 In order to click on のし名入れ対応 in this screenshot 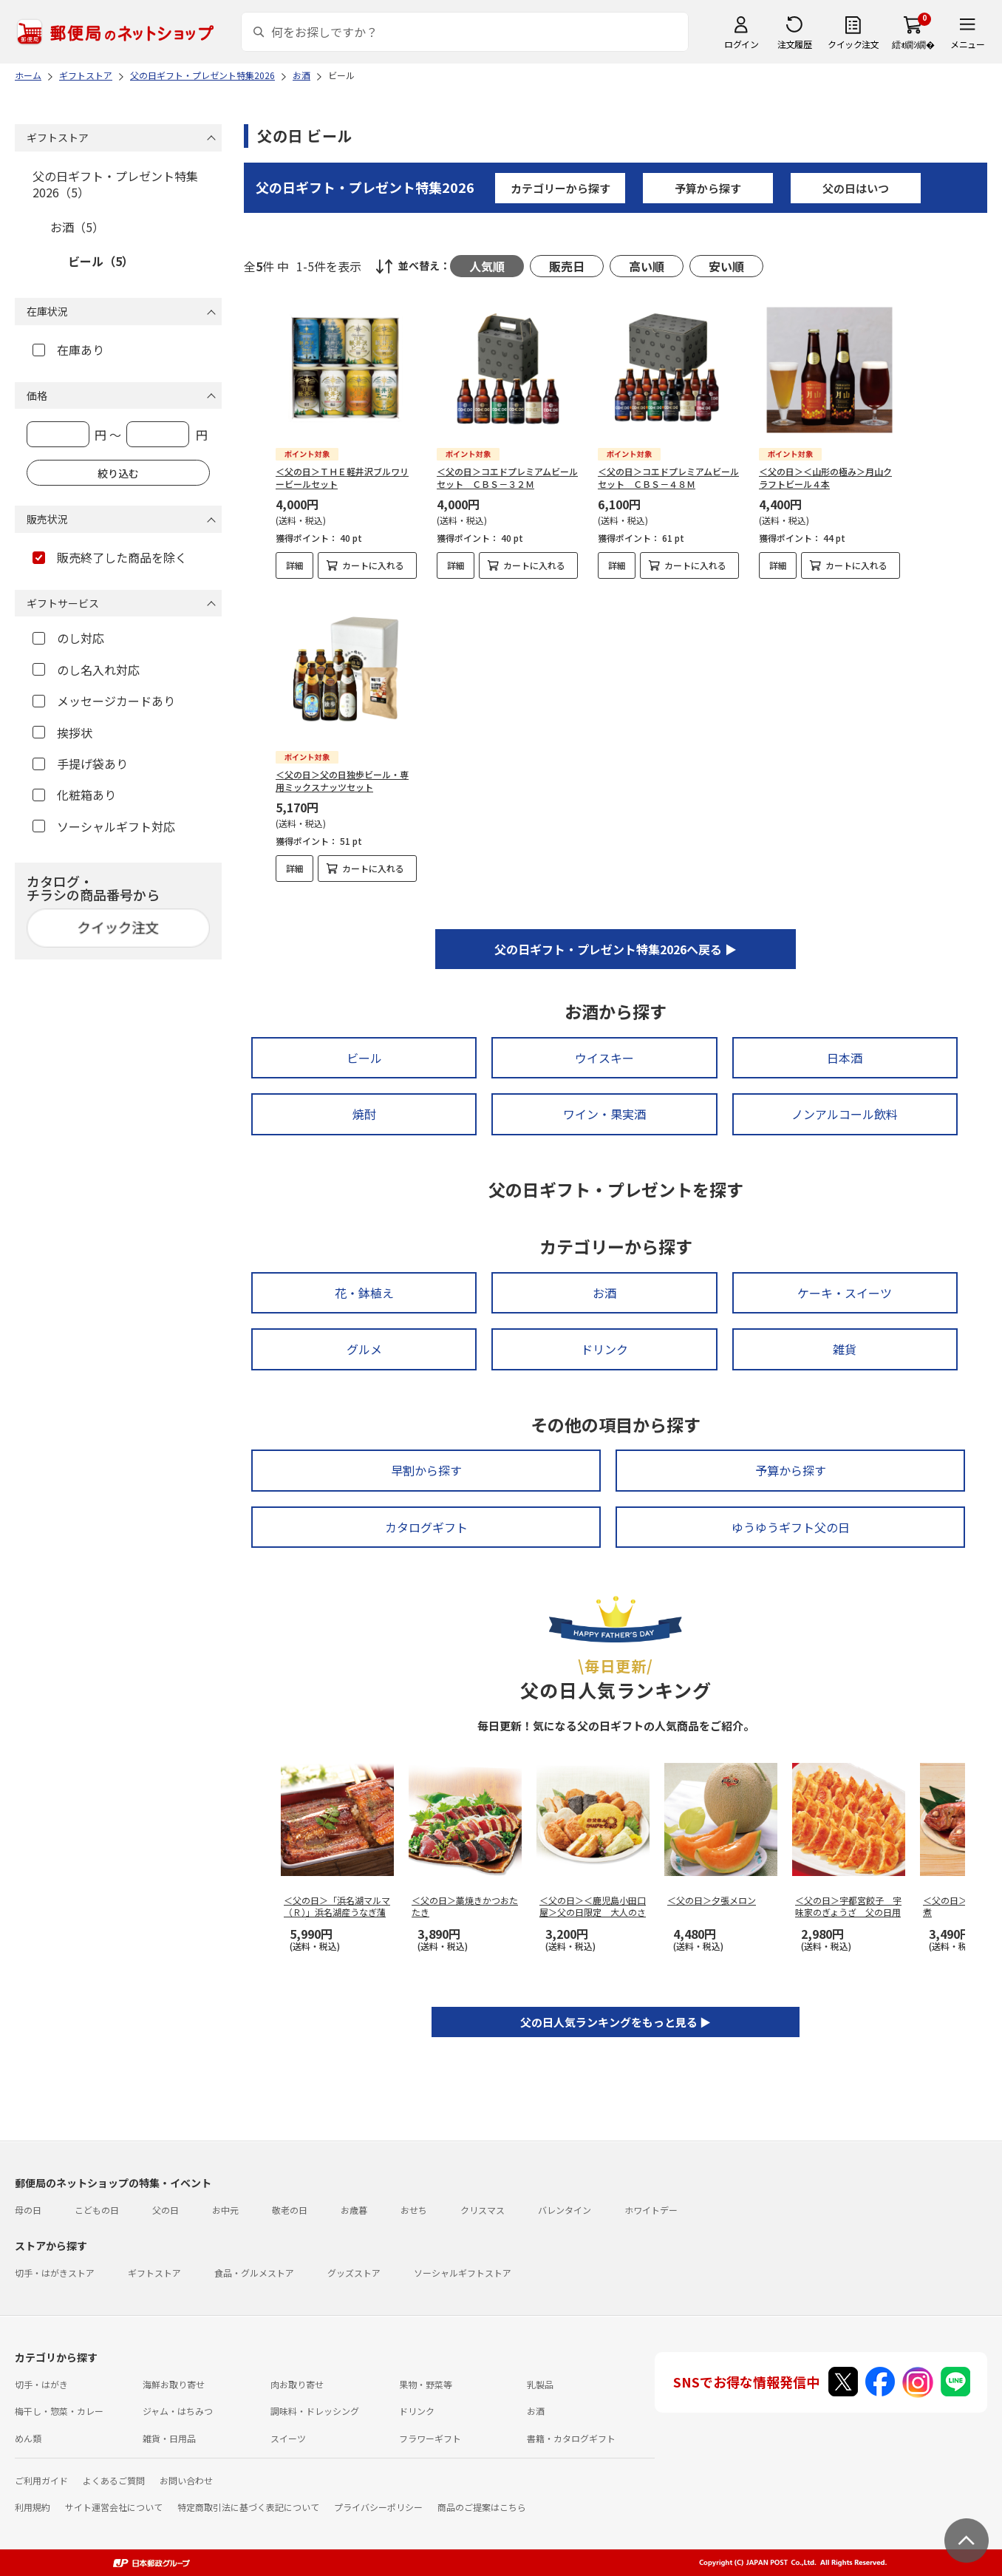, I will do `click(86, 670)`.